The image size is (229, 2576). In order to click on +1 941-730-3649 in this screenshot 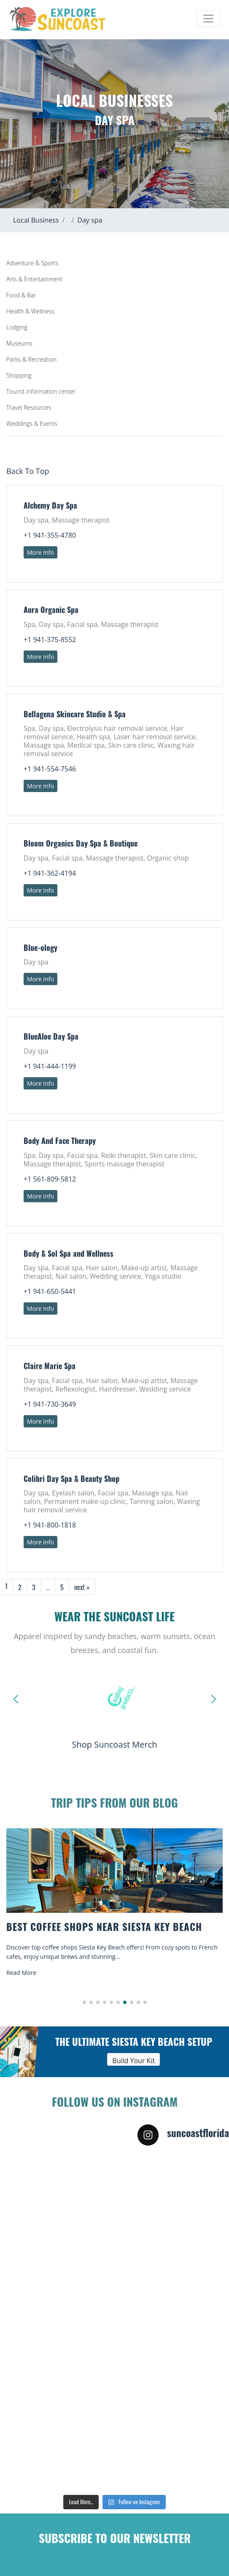, I will do `click(50, 1404)`.